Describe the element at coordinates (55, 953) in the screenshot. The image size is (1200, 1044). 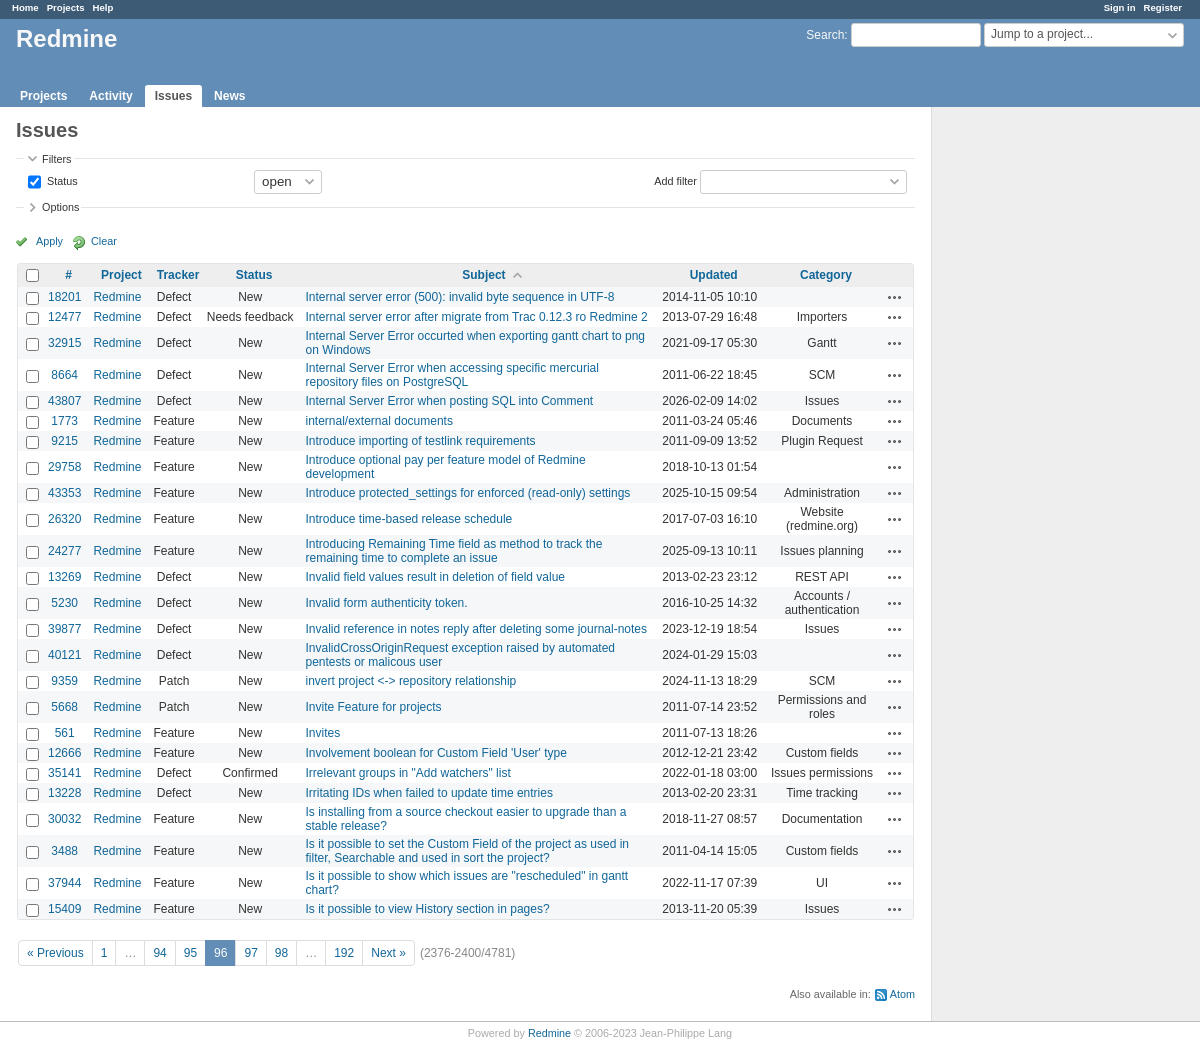
I see `« Previous` at that location.